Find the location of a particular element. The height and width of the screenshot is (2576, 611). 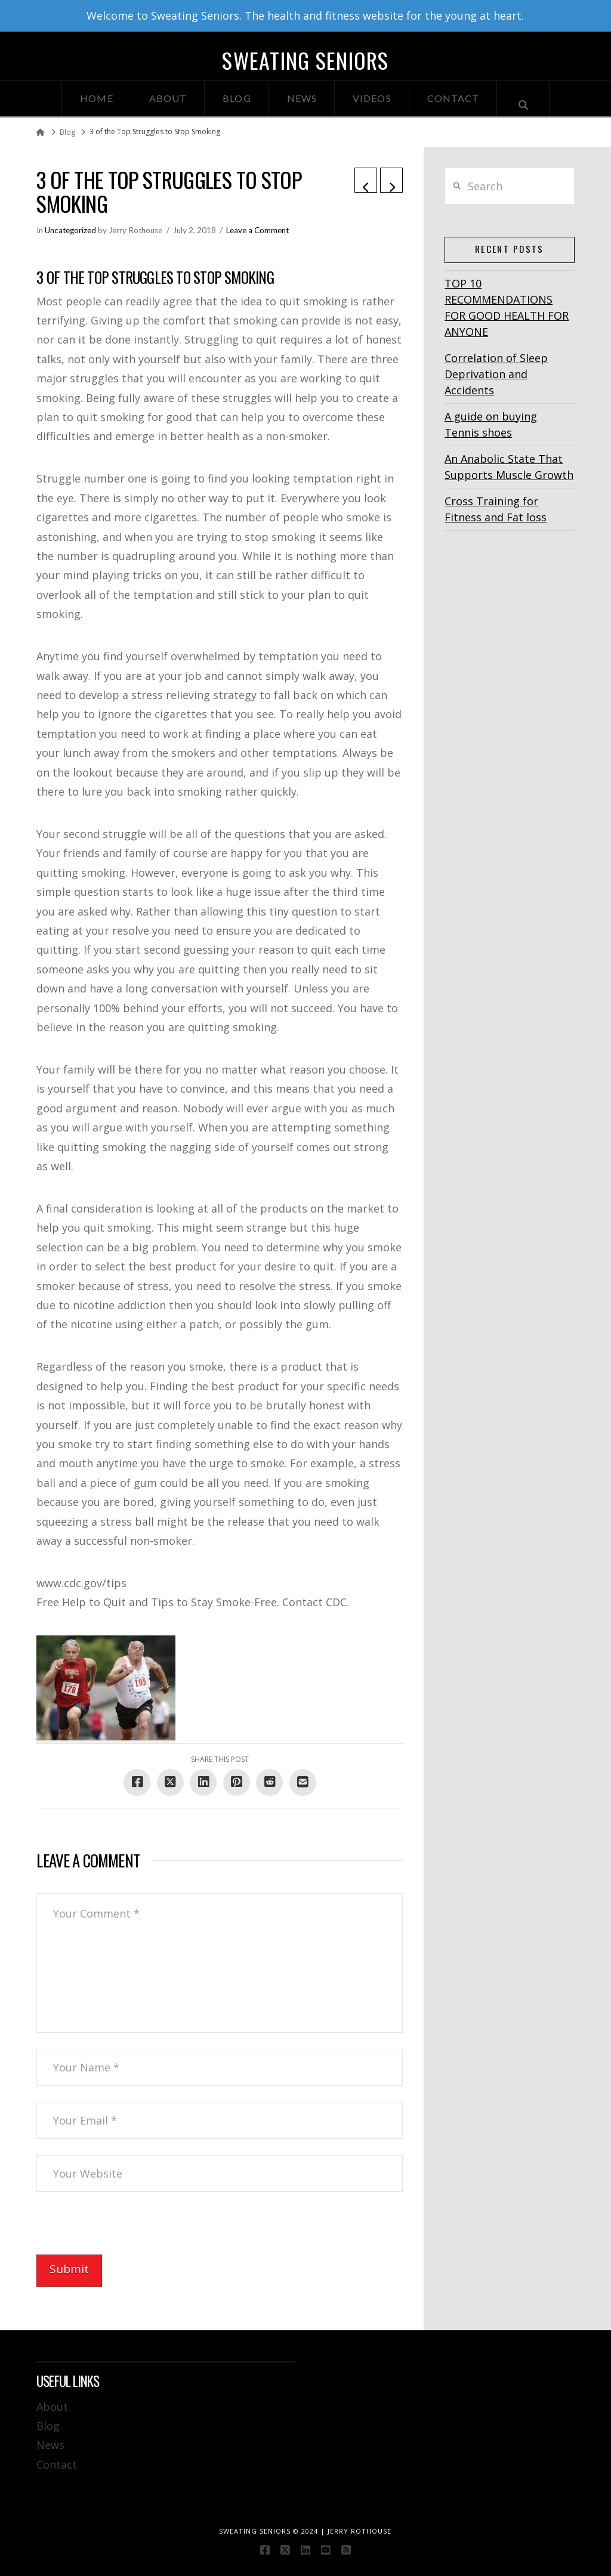

About is located at coordinates (52, 2406).